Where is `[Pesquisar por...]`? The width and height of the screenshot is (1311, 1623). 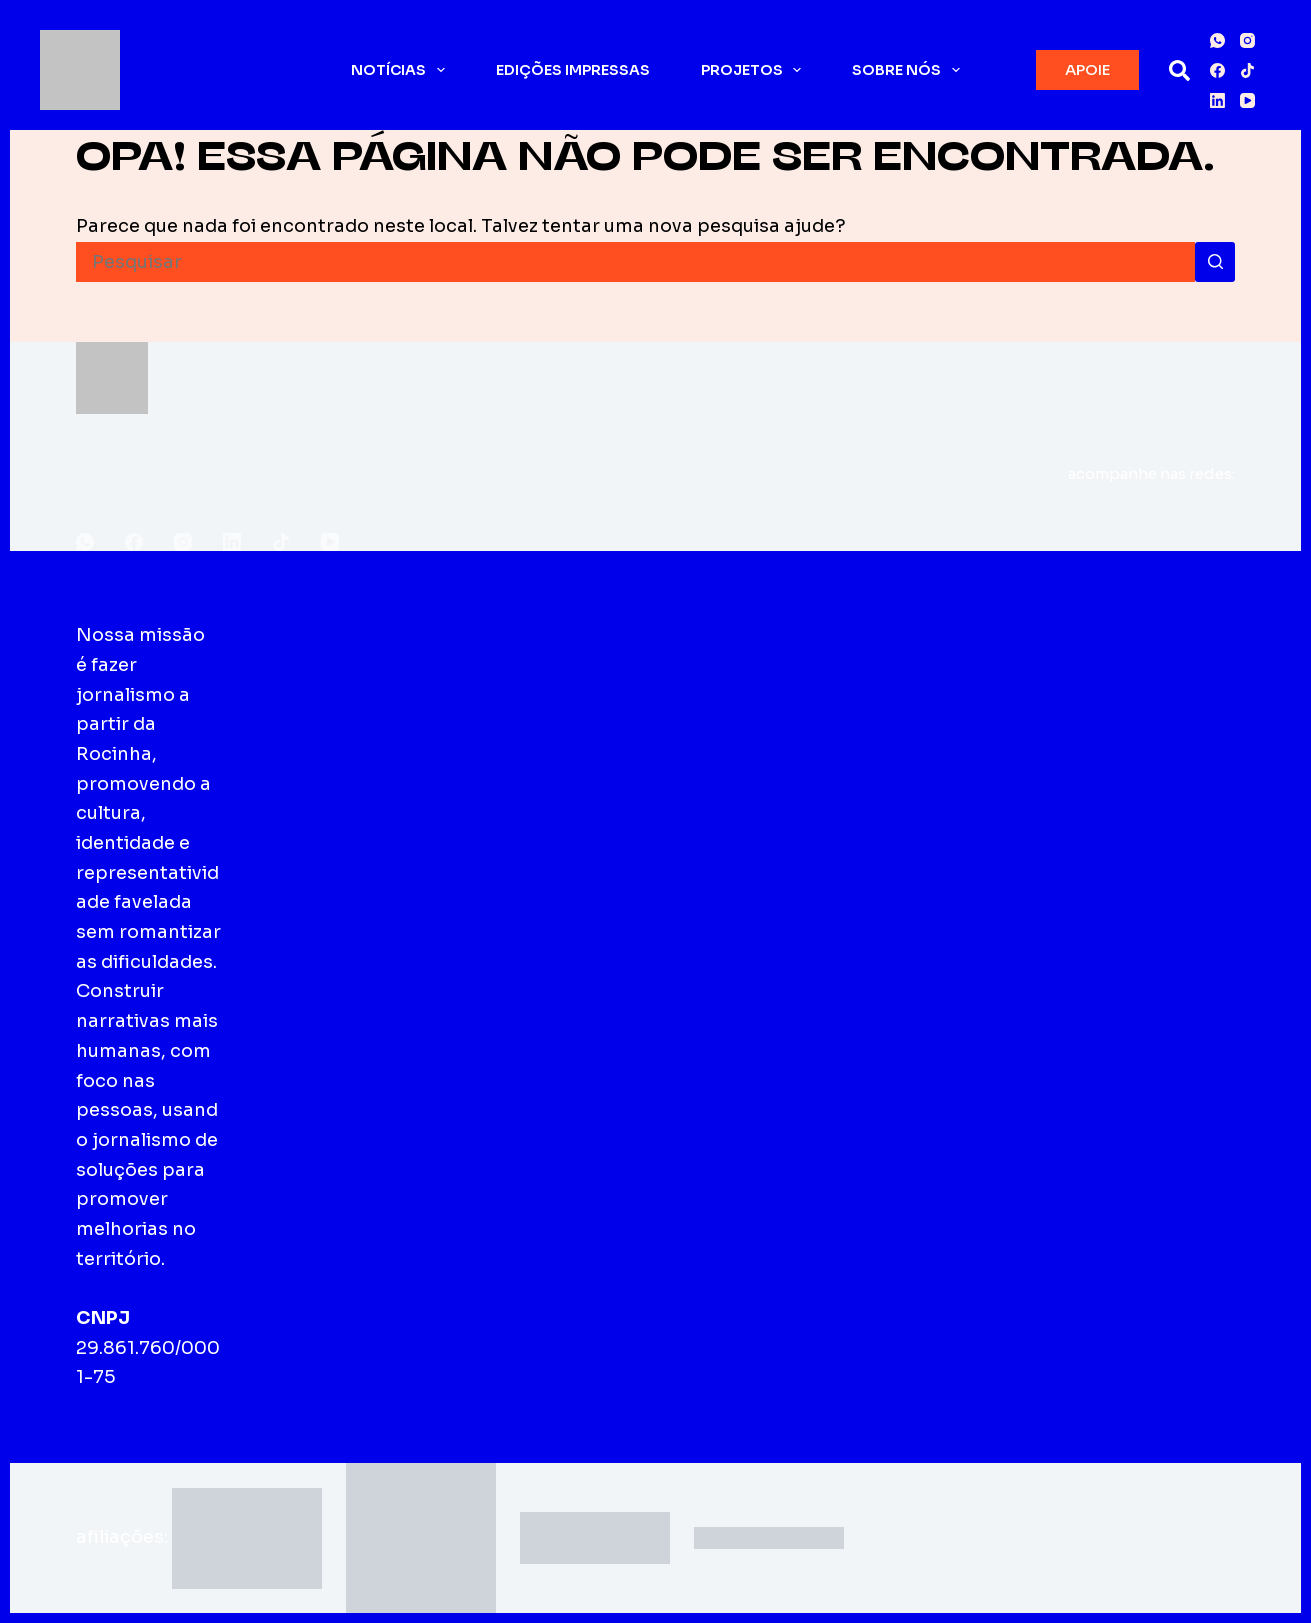 [Pesquisar por...] is located at coordinates (636, 262).